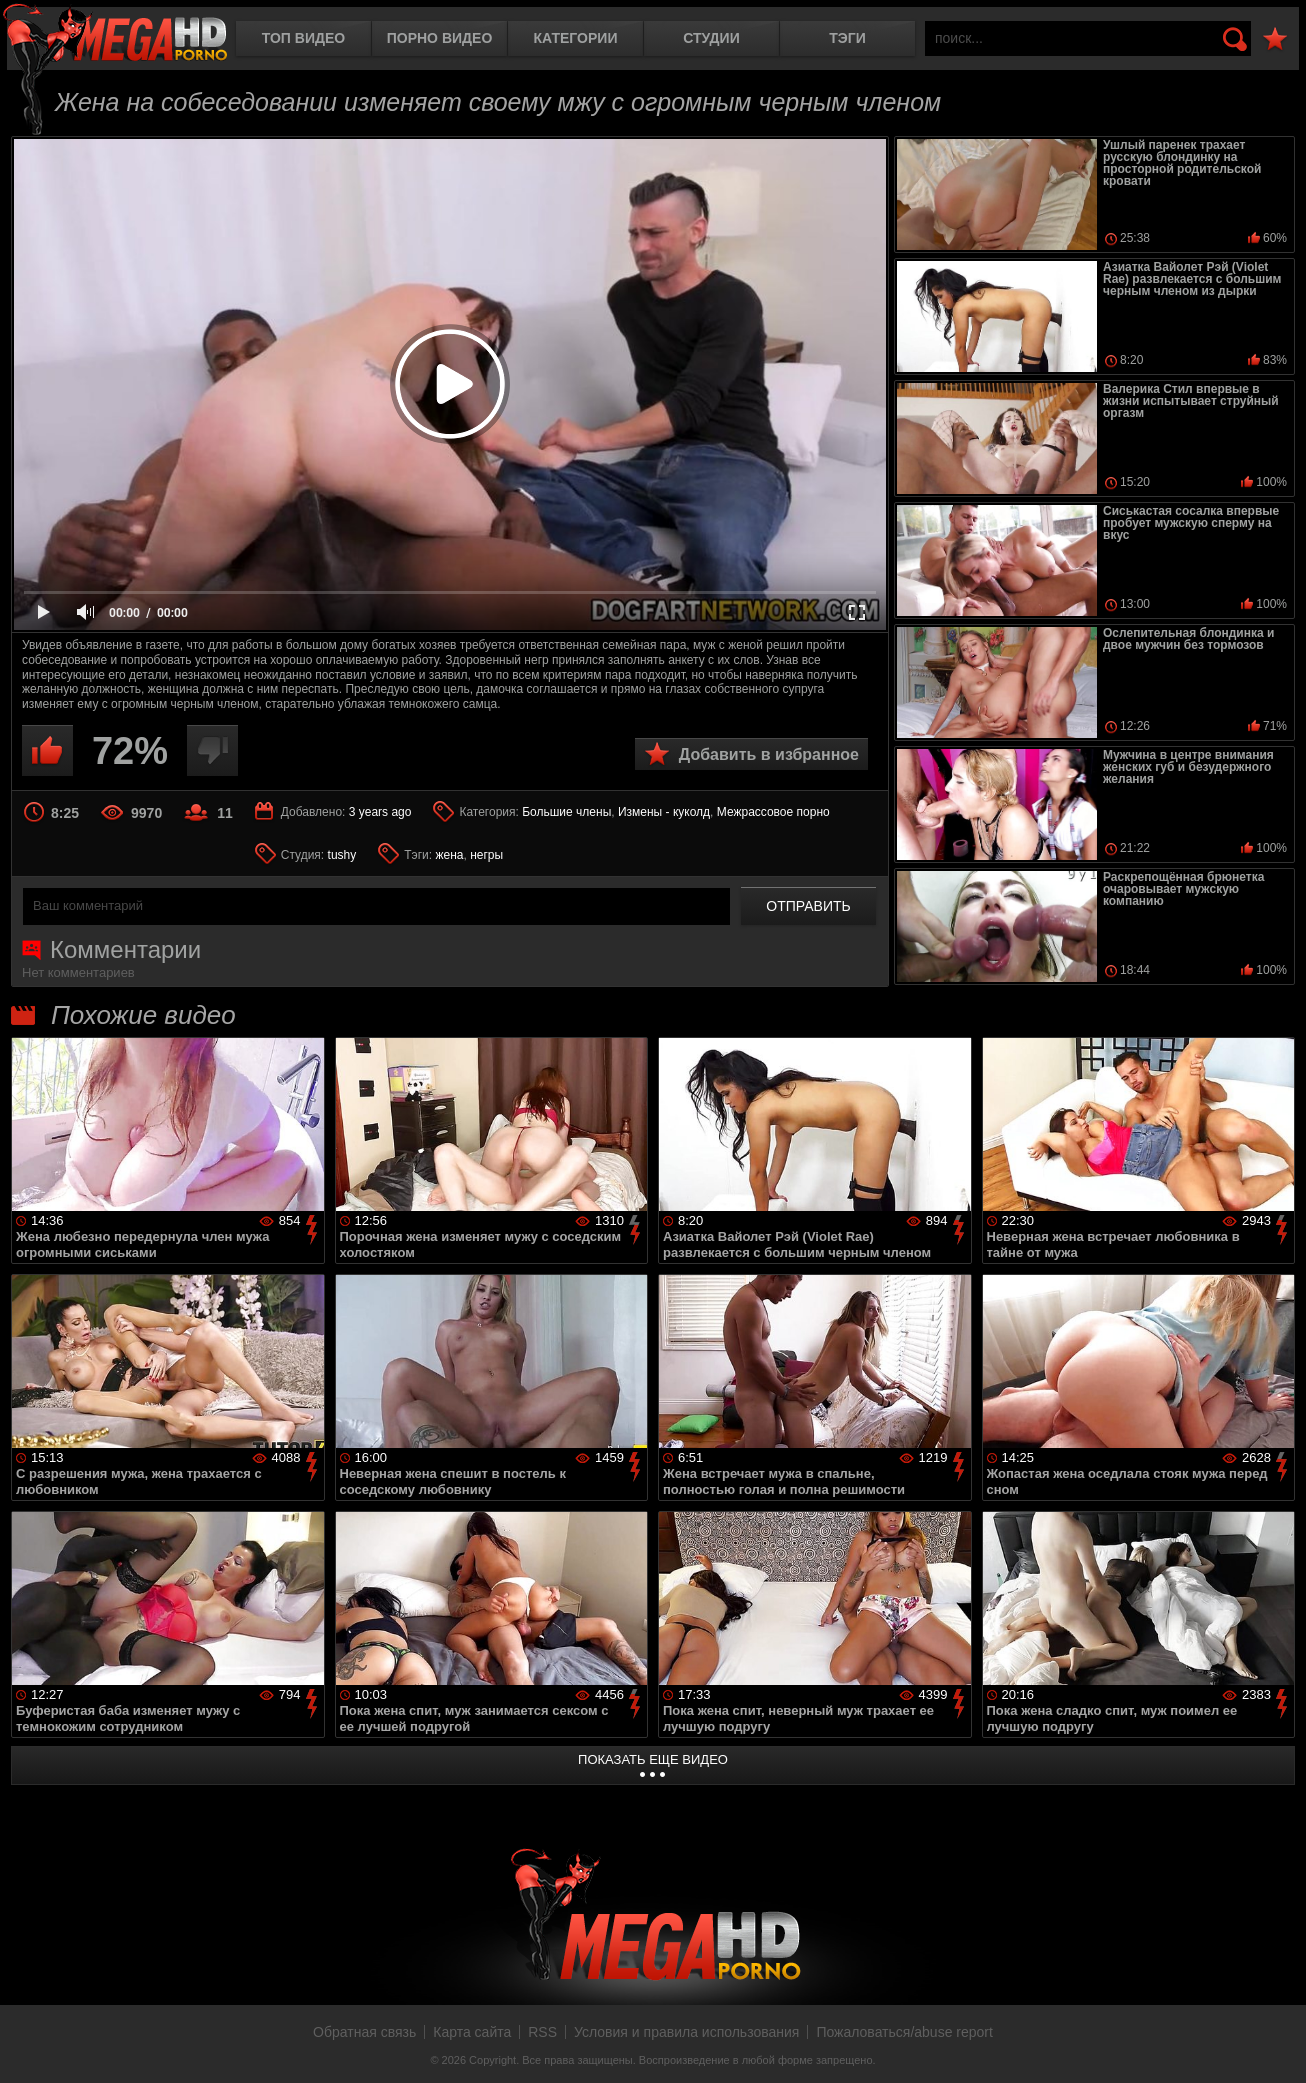 This screenshot has width=1306, height=2083. What do you see at coordinates (115, 34) in the screenshot?
I see `MegaHDporno.cc` at bounding box center [115, 34].